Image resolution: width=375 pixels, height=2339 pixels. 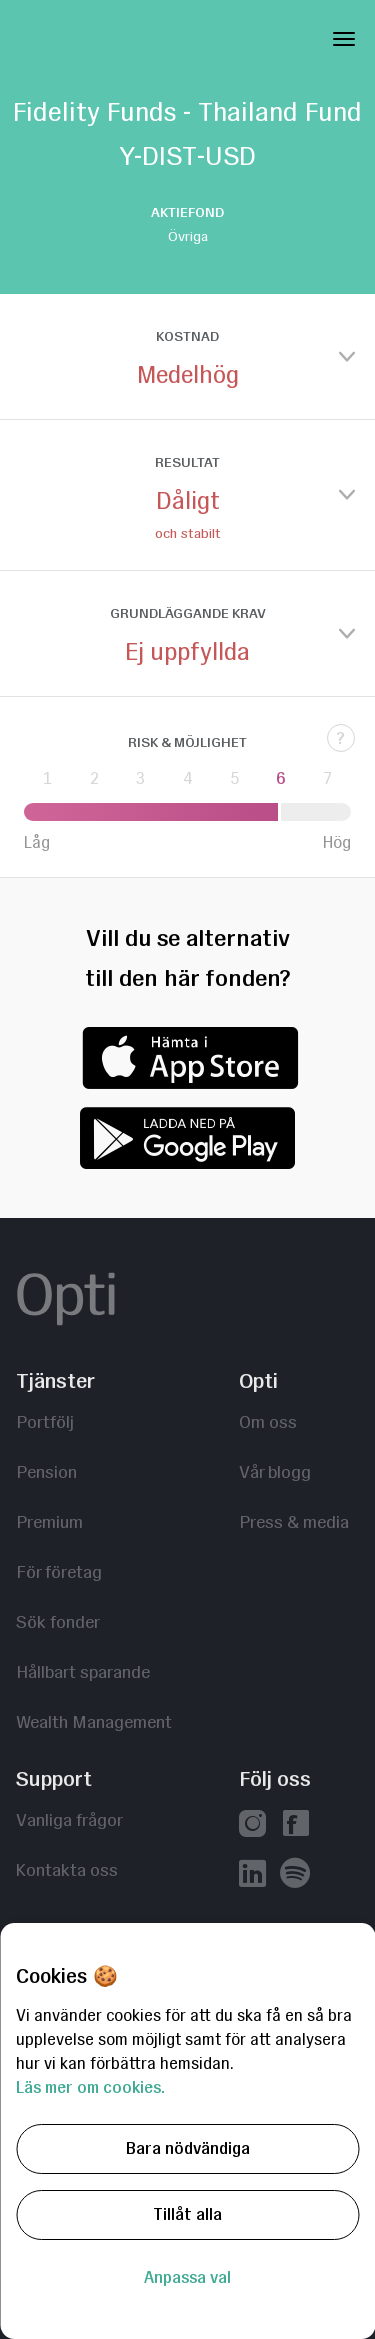 What do you see at coordinates (295, 1875) in the screenshot?
I see `[Våra poddar hos Spotify]` at bounding box center [295, 1875].